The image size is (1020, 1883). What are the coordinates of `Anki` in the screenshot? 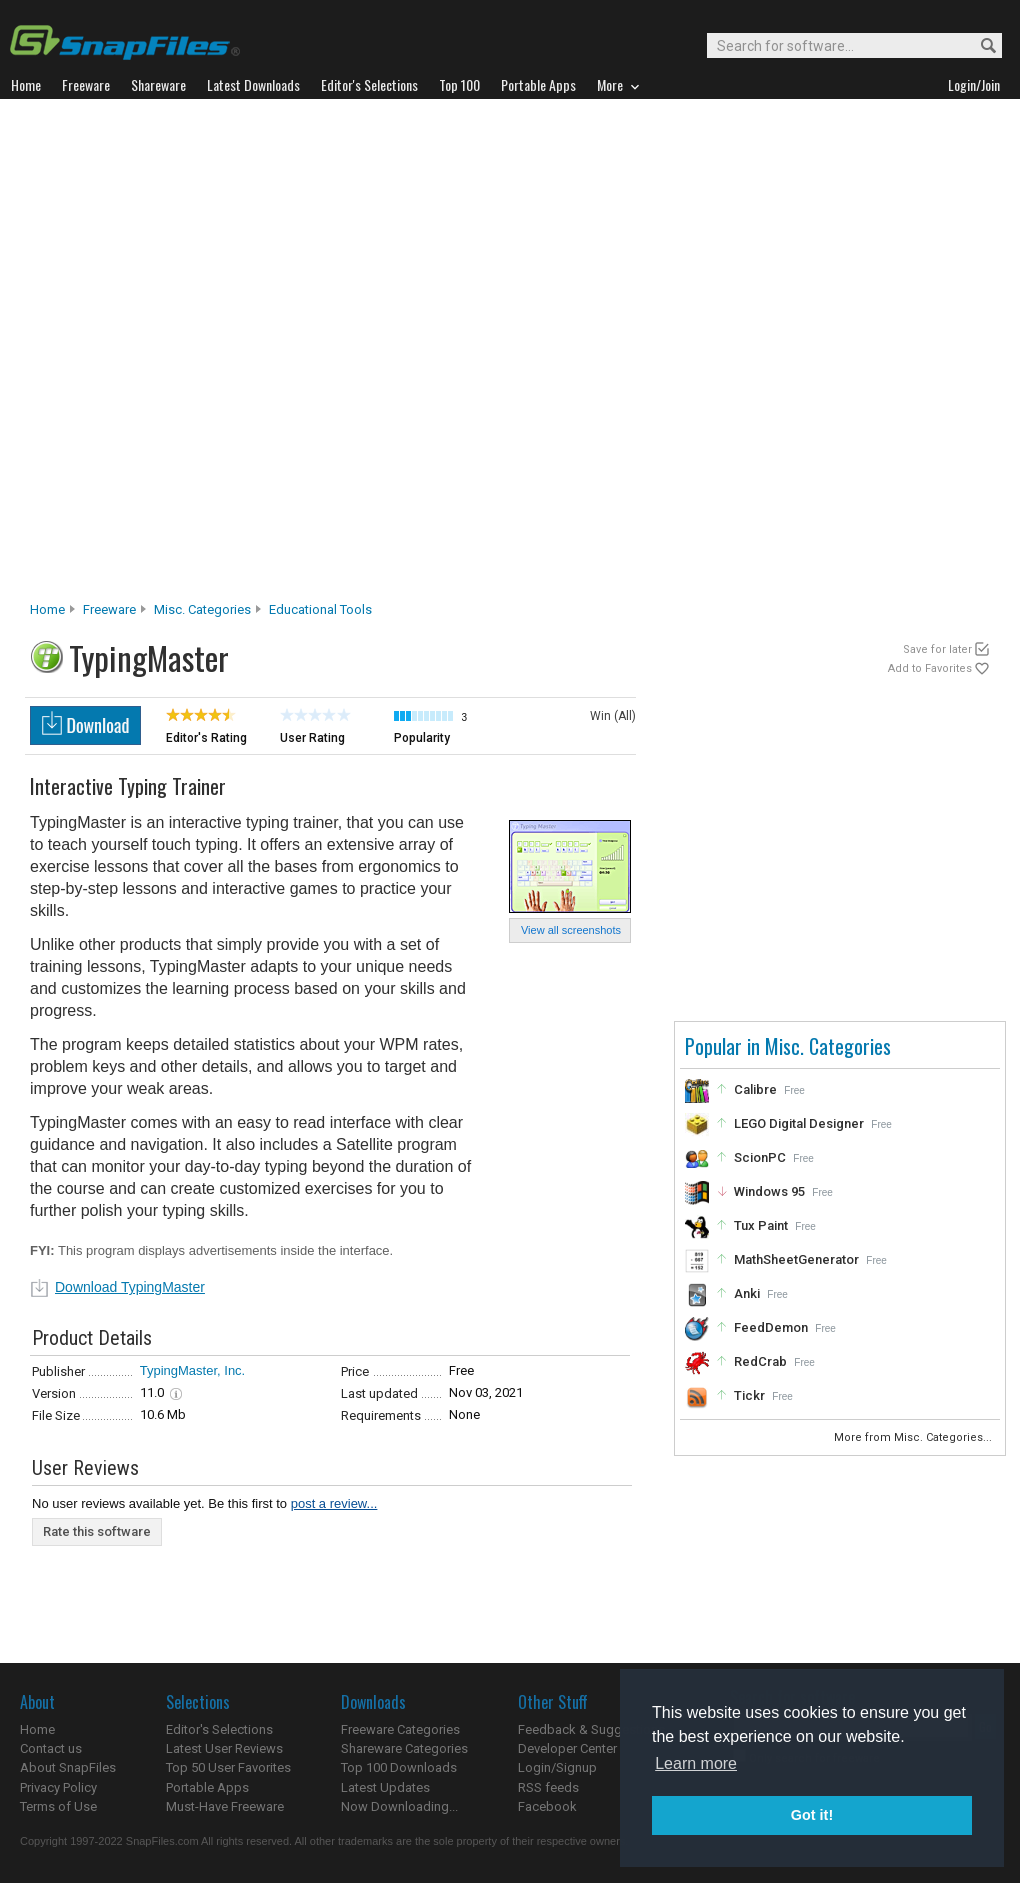 It's located at (747, 1293).